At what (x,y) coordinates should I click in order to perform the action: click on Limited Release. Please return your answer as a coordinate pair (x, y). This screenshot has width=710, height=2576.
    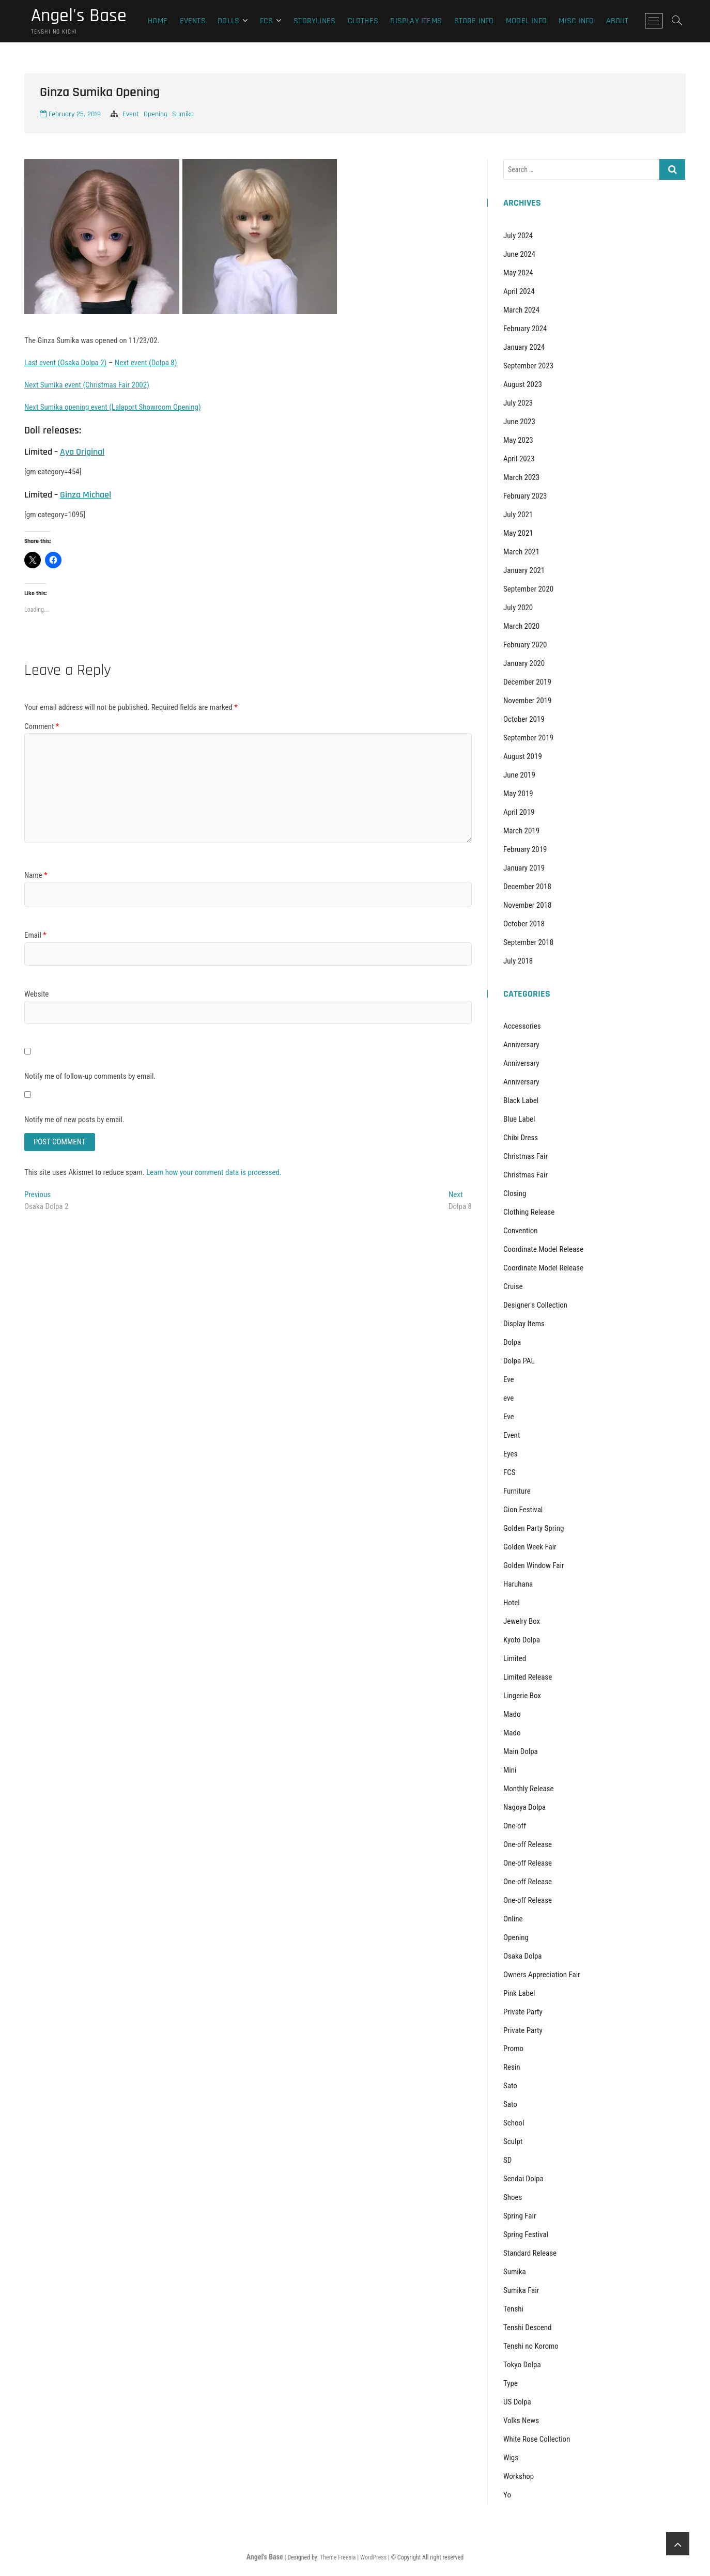
    Looking at the image, I should click on (527, 1677).